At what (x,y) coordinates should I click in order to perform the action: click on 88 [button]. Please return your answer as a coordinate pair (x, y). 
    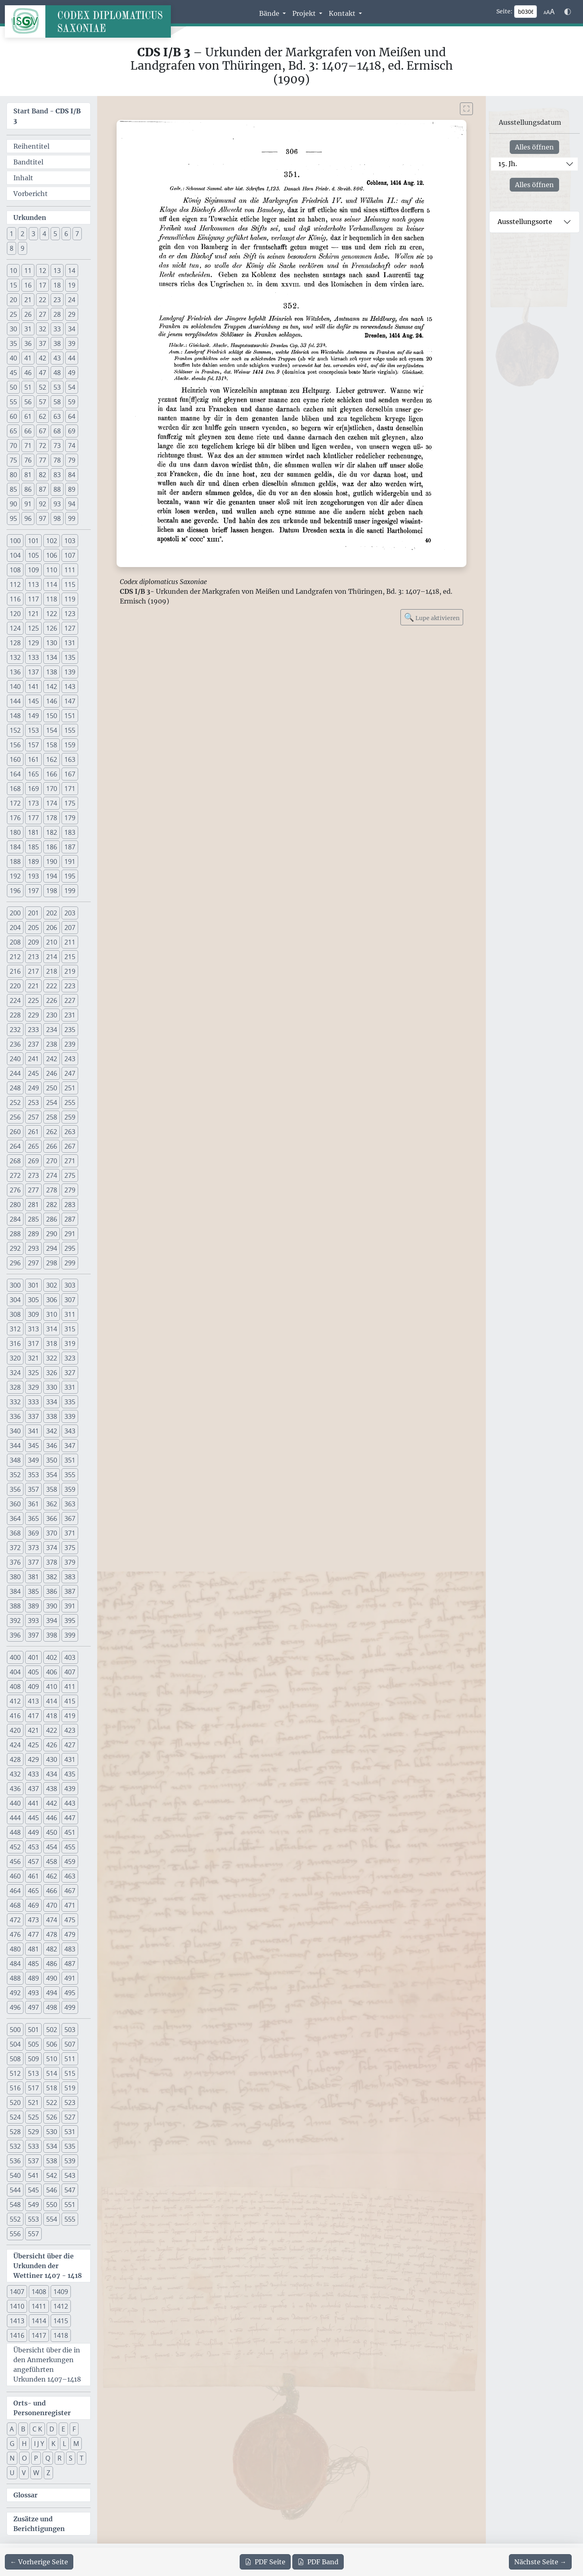
    Looking at the image, I should click on (57, 489).